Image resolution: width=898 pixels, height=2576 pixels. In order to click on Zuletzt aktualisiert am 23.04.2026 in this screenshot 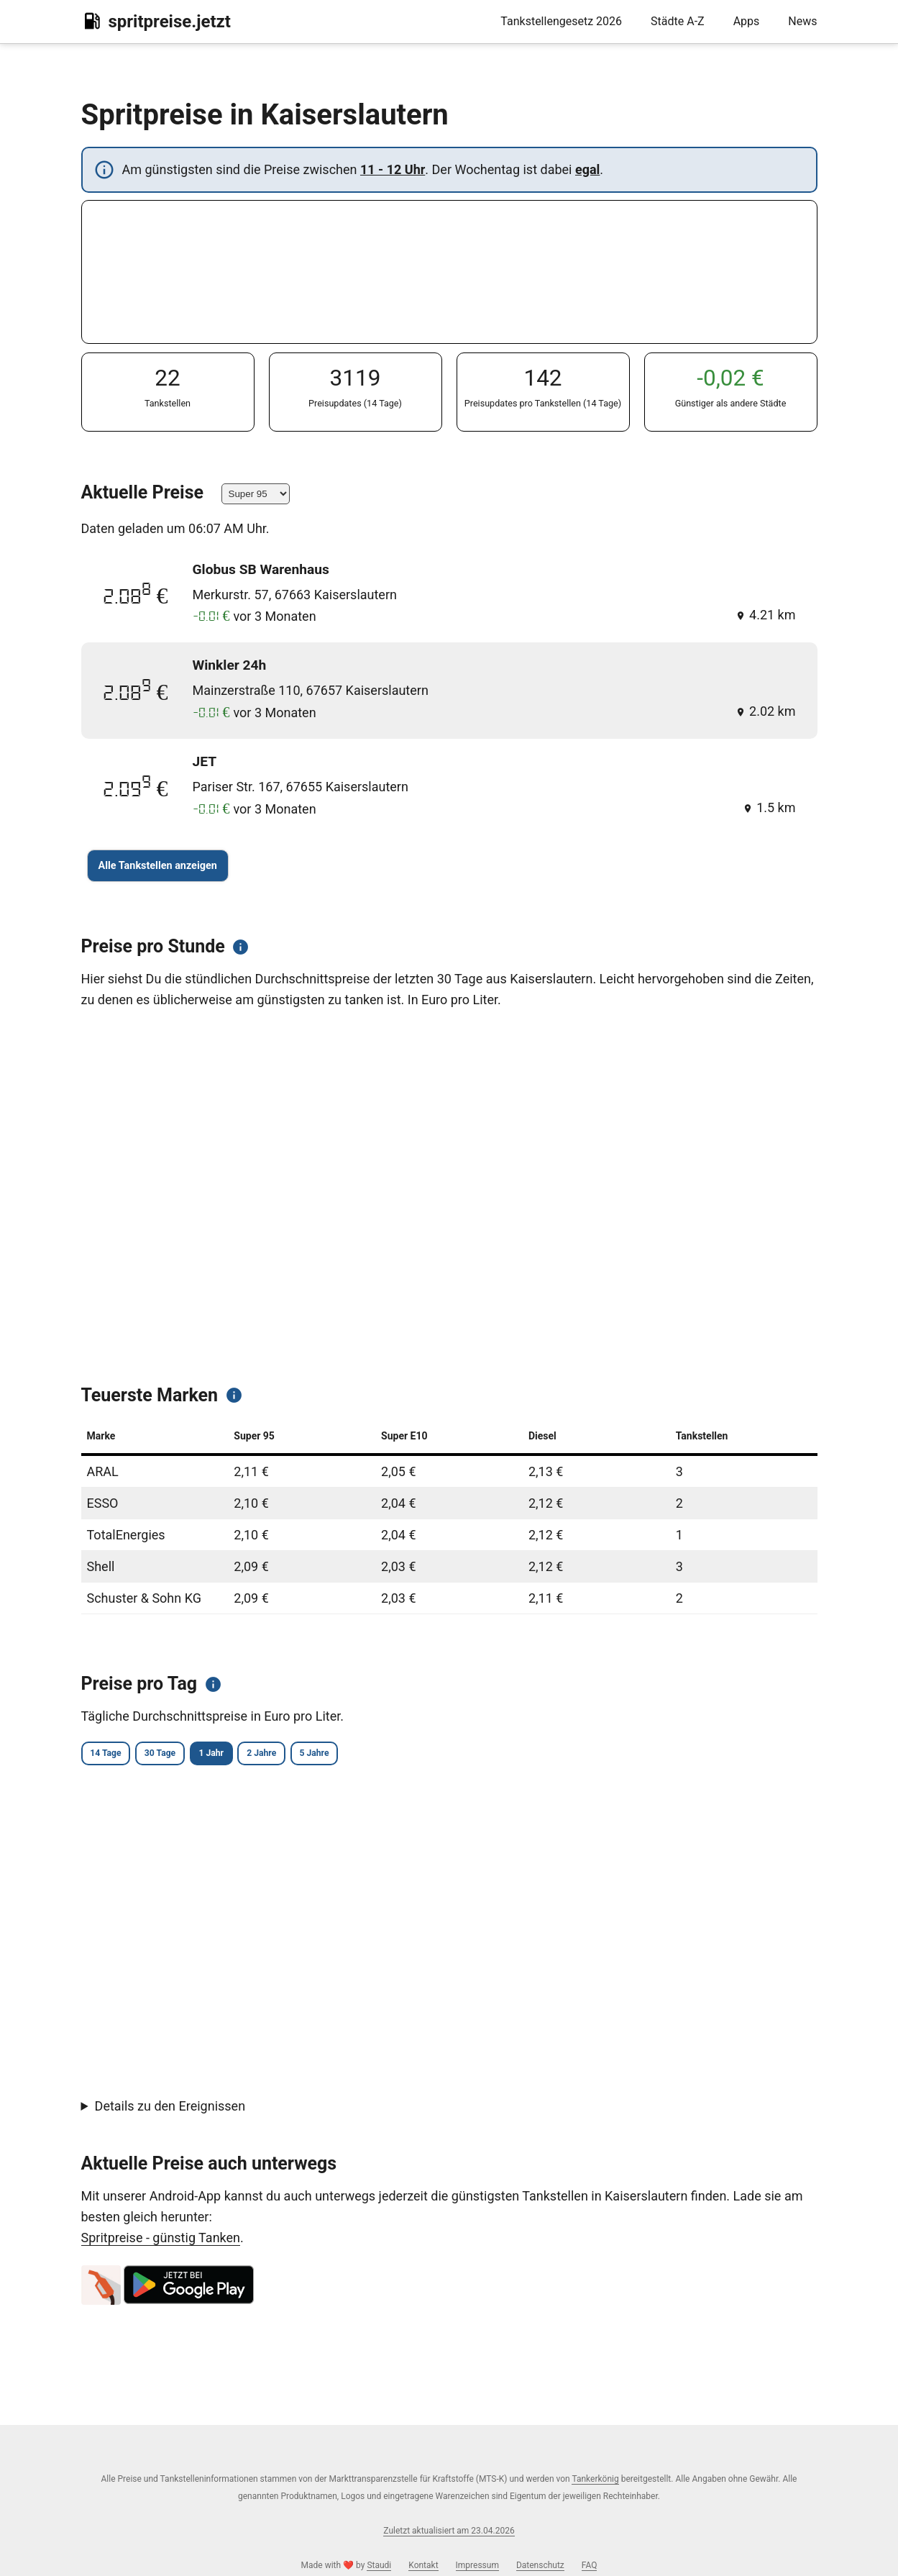, I will do `click(448, 2531)`.